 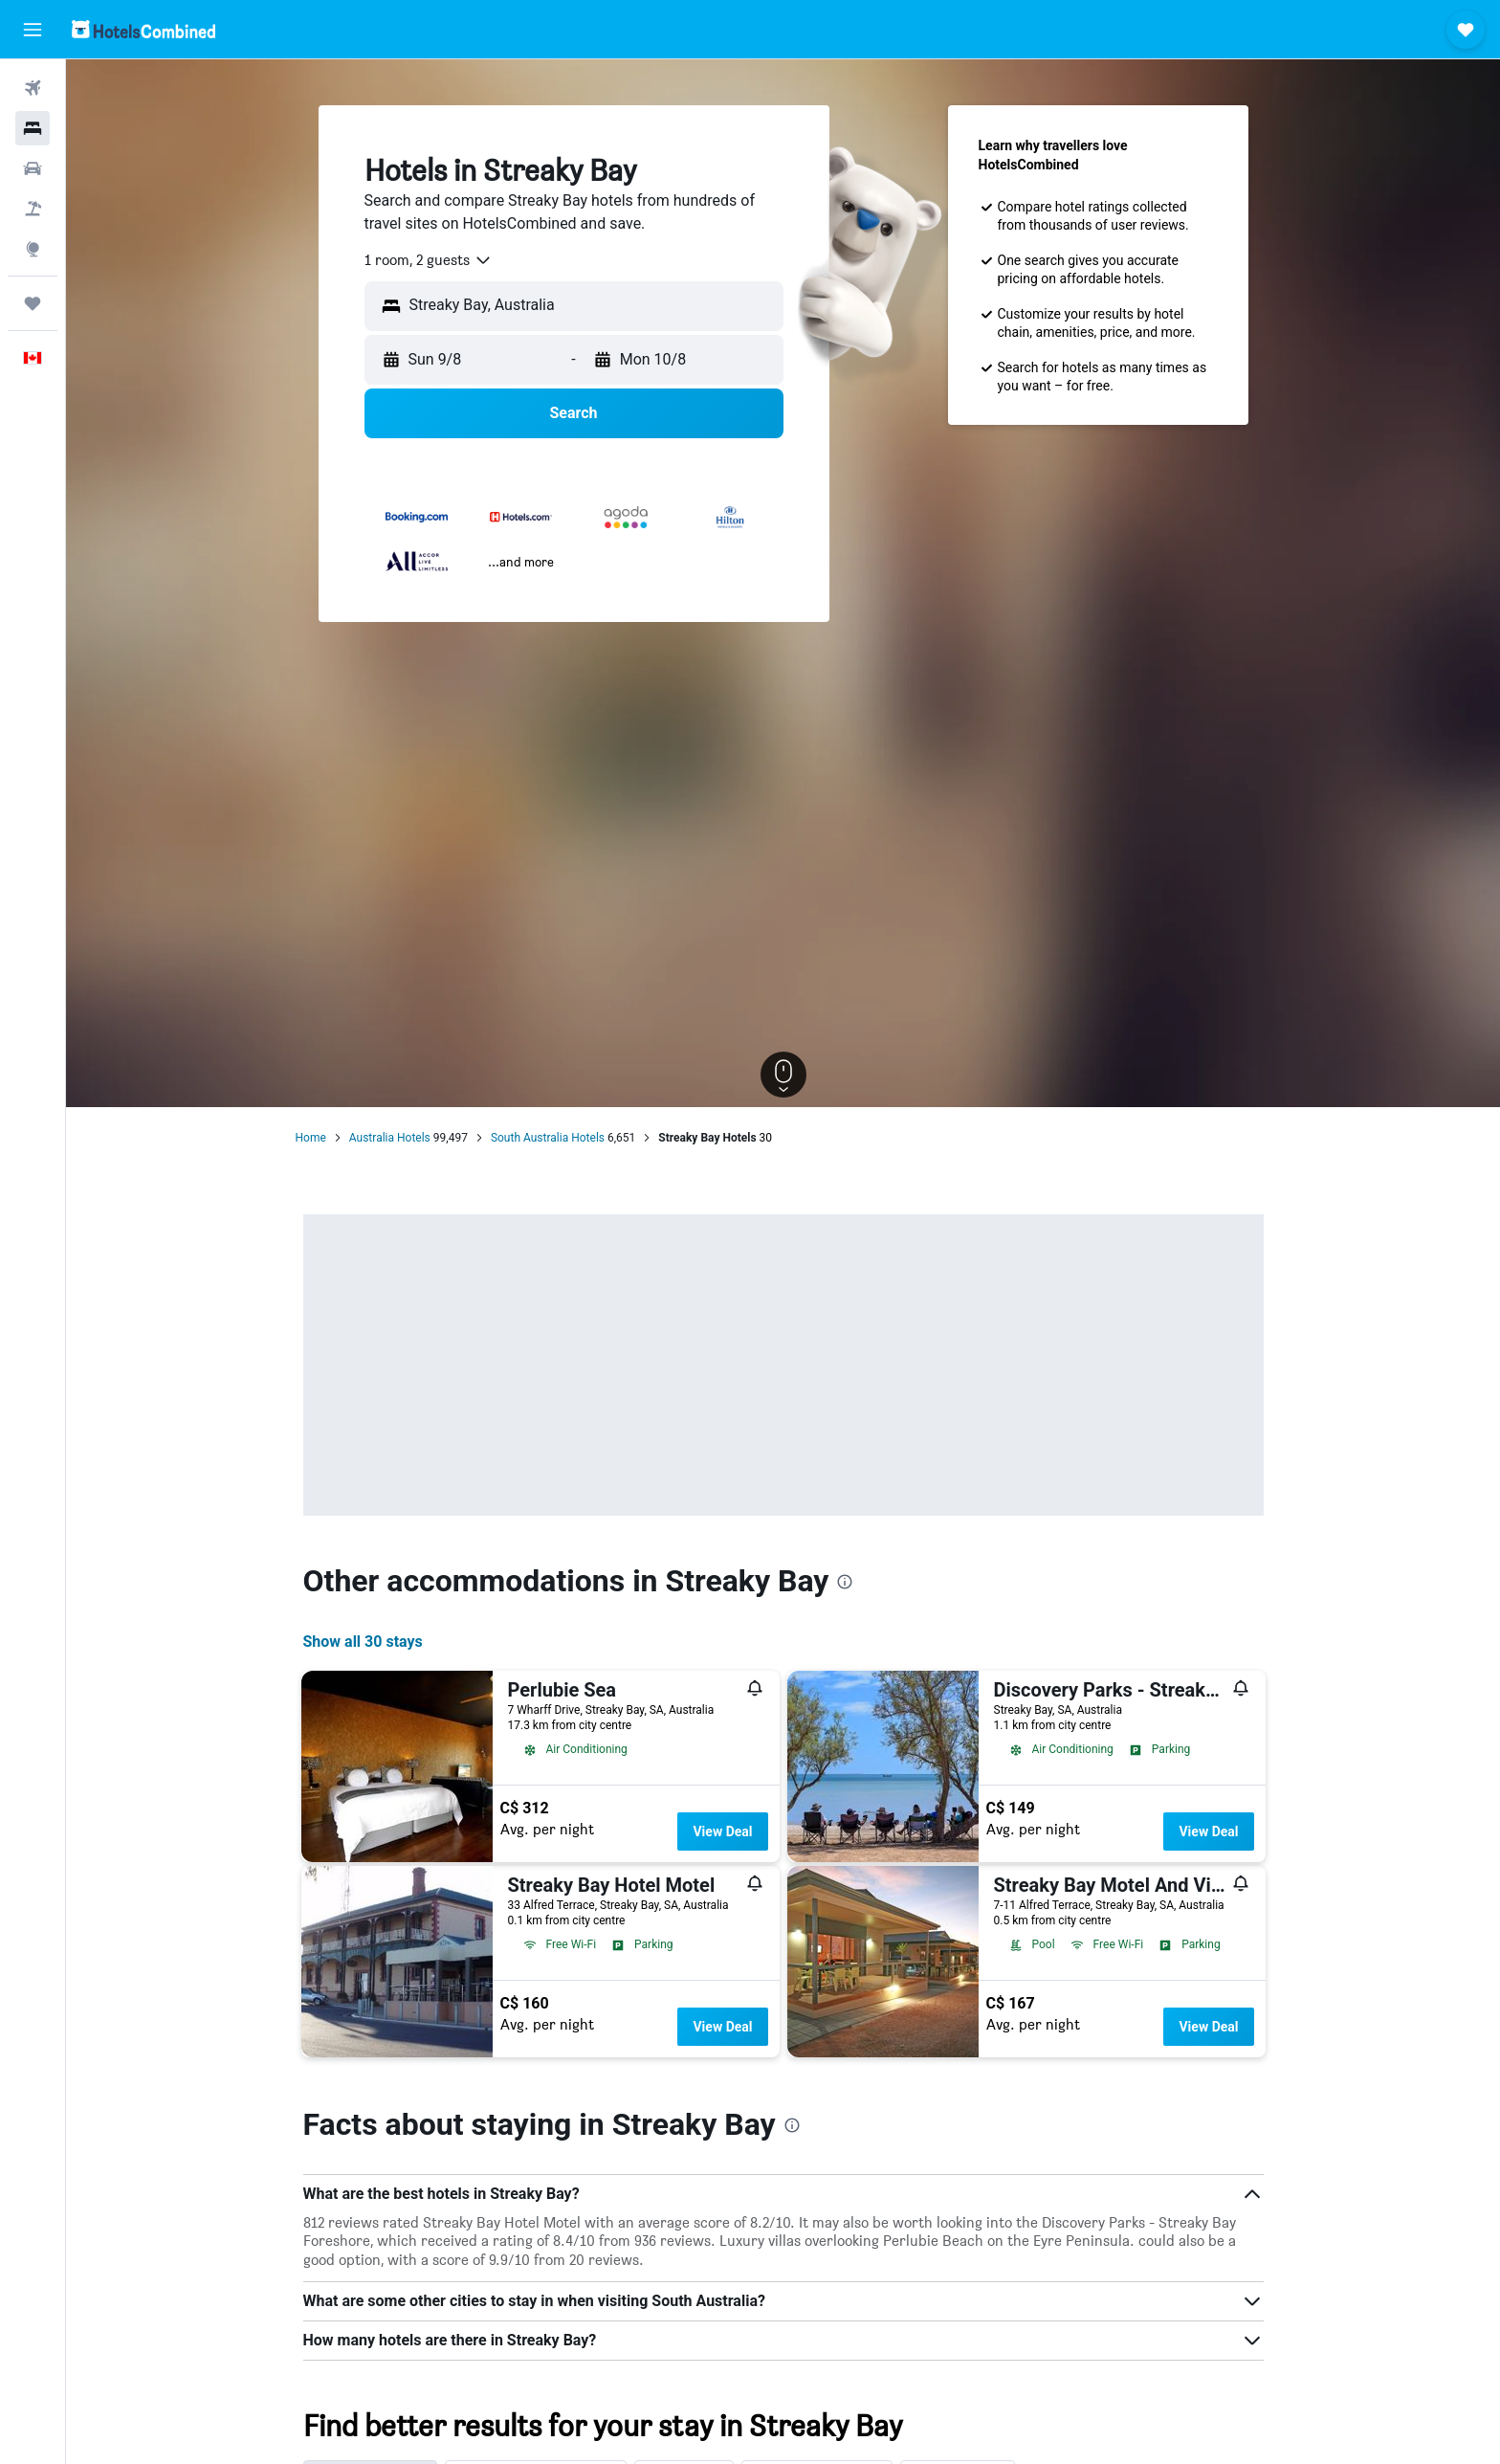 What do you see at coordinates (32, 30) in the screenshot?
I see `[button]` at bounding box center [32, 30].